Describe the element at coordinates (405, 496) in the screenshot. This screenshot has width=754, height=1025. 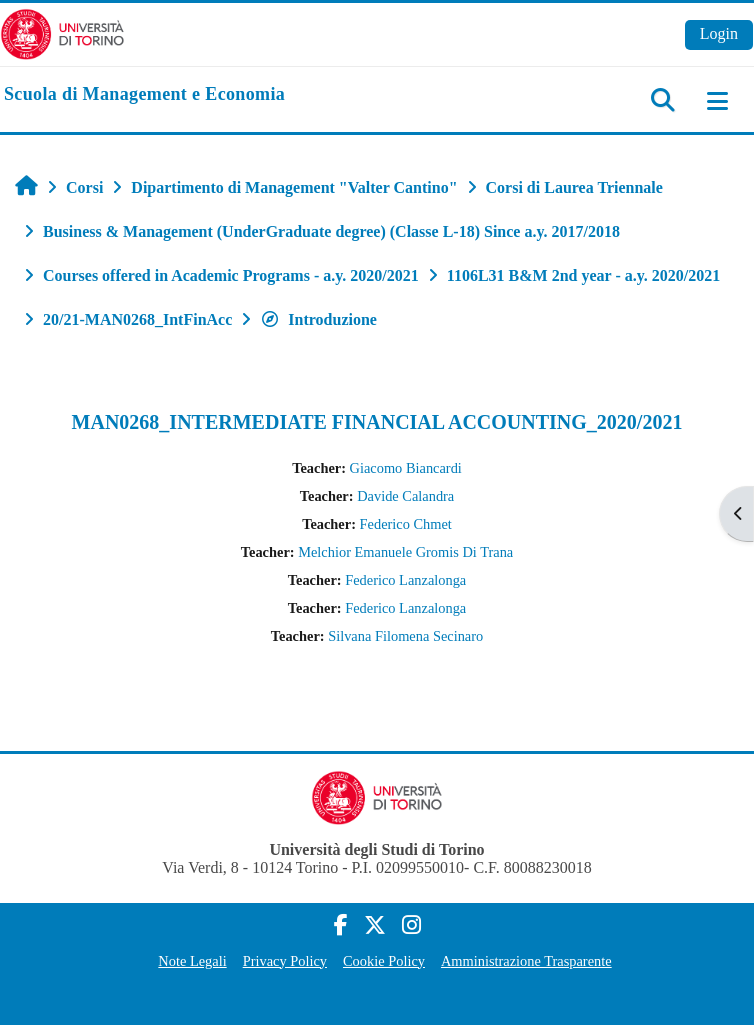
I see `Davide Calandra` at that location.